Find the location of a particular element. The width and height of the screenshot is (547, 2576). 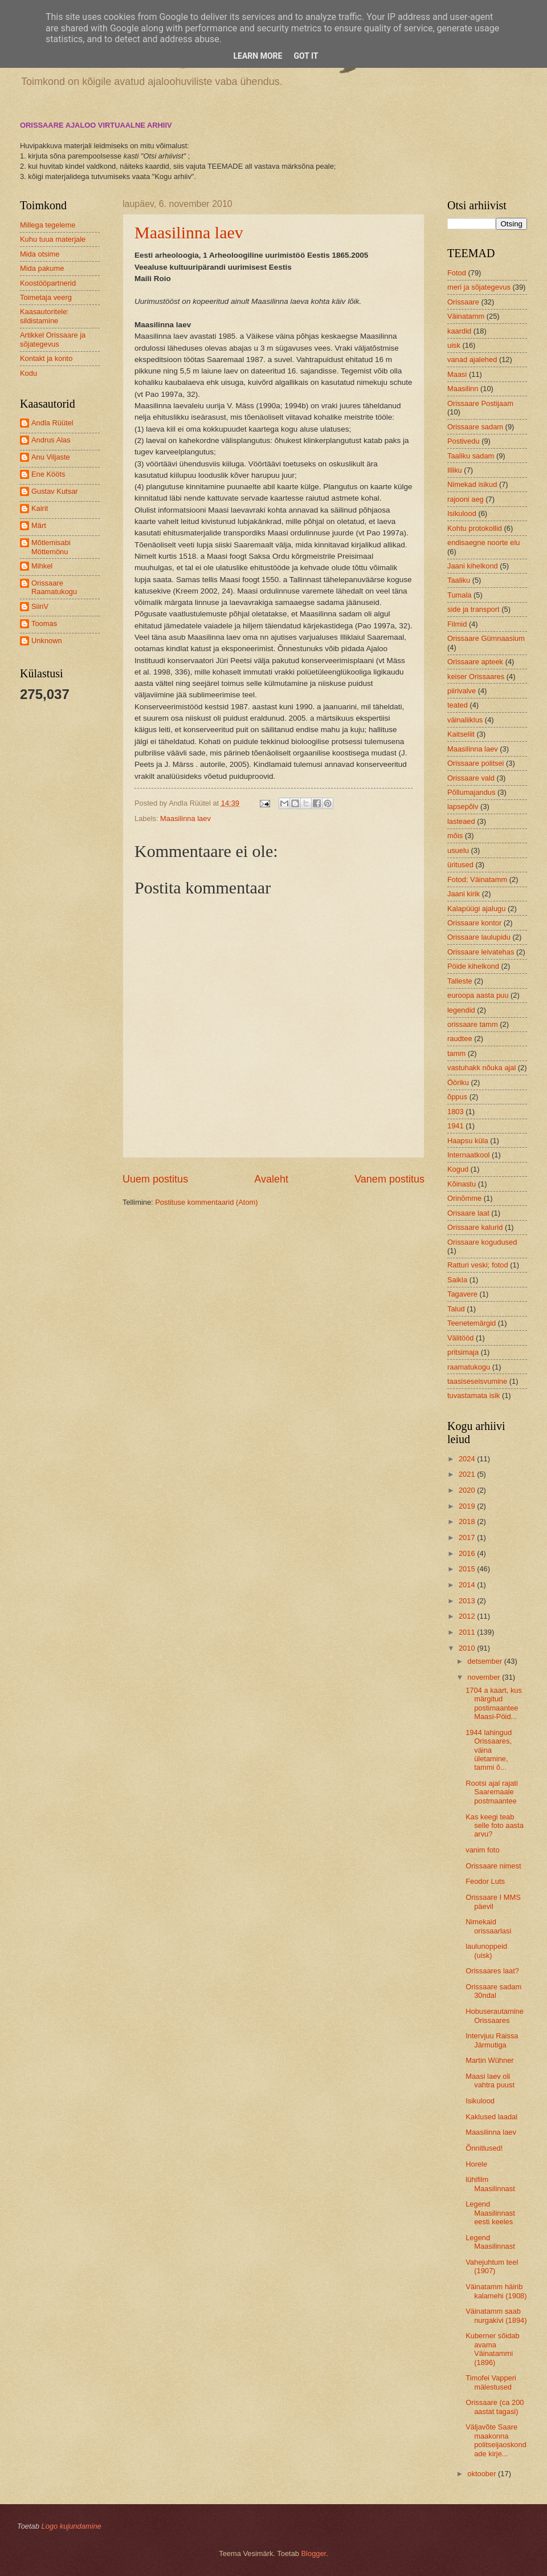

1941 is located at coordinates (455, 1126).